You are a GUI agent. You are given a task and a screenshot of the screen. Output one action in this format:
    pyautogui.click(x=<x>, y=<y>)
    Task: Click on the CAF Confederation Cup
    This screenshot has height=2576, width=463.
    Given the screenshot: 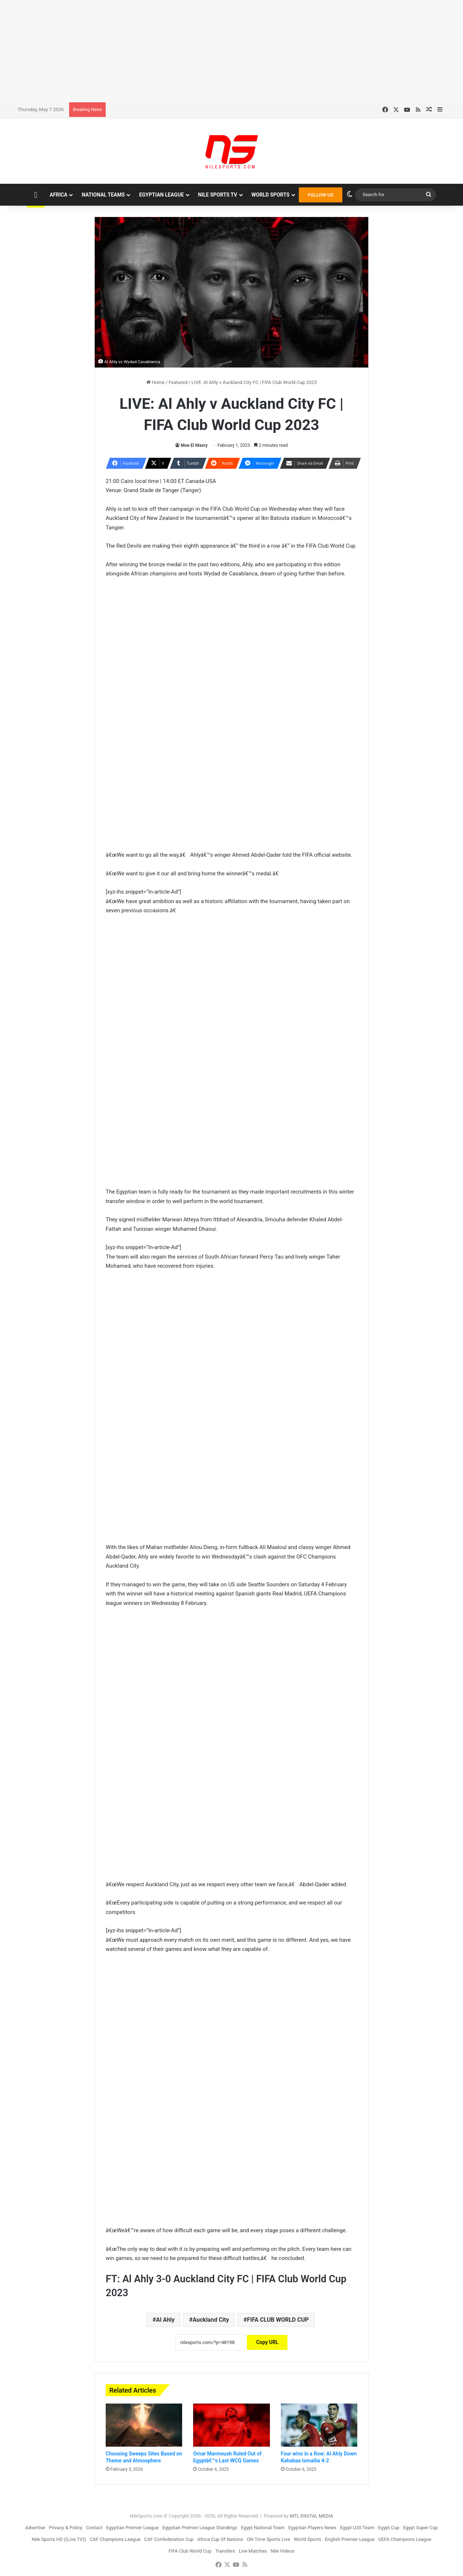 What is the action you would take?
    pyautogui.click(x=168, y=2539)
    